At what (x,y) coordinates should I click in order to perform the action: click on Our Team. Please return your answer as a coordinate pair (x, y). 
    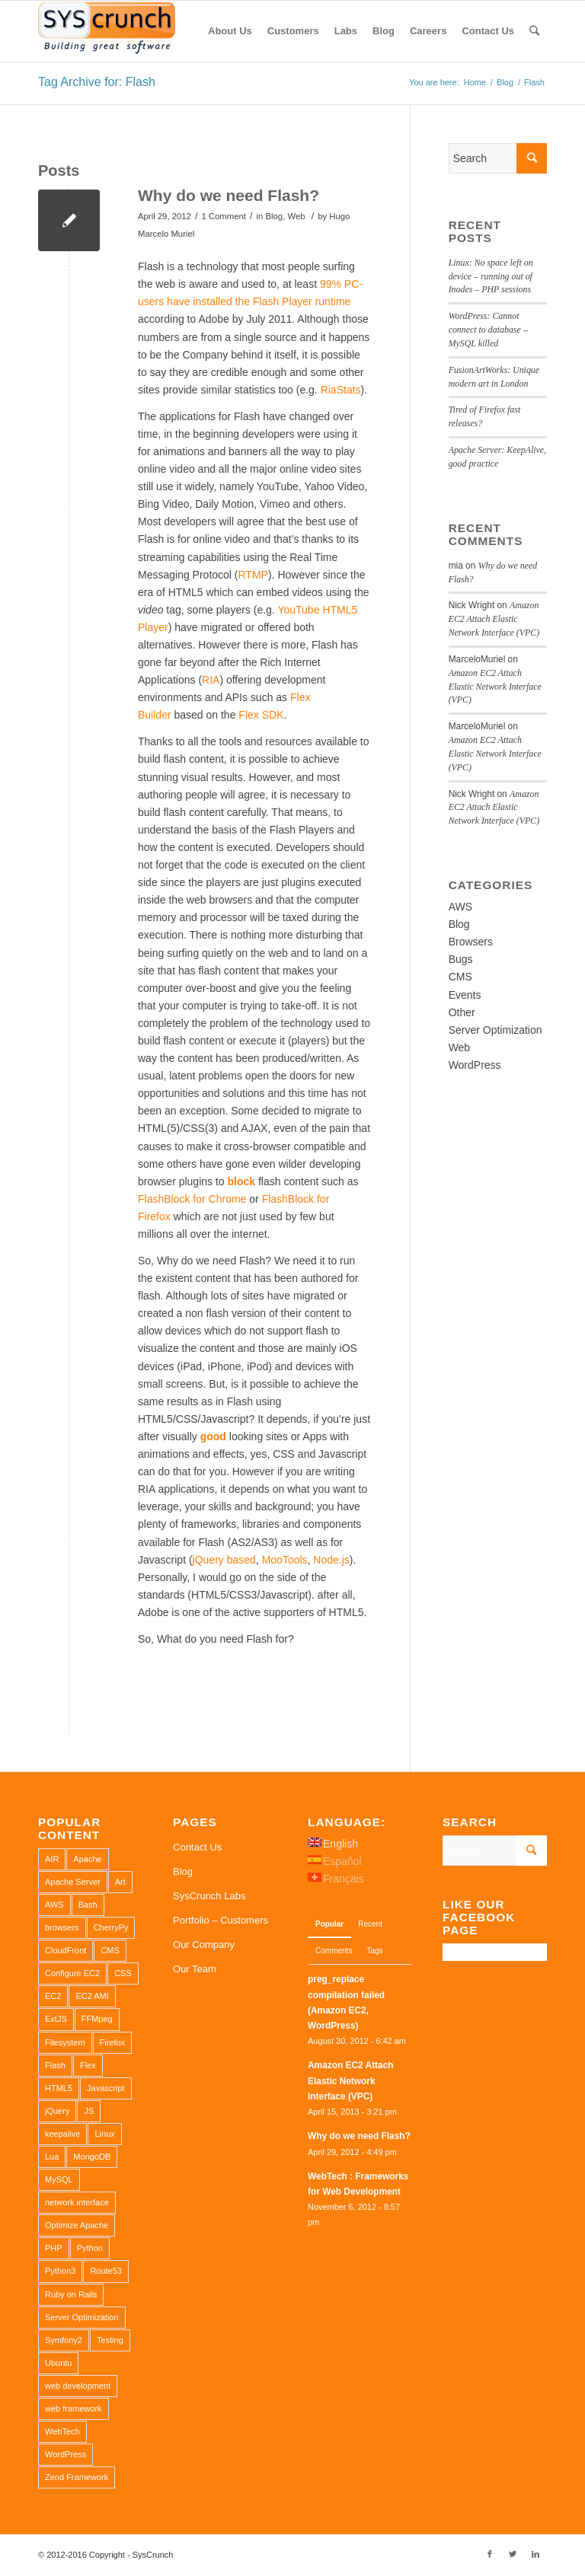
    Looking at the image, I should click on (194, 1969).